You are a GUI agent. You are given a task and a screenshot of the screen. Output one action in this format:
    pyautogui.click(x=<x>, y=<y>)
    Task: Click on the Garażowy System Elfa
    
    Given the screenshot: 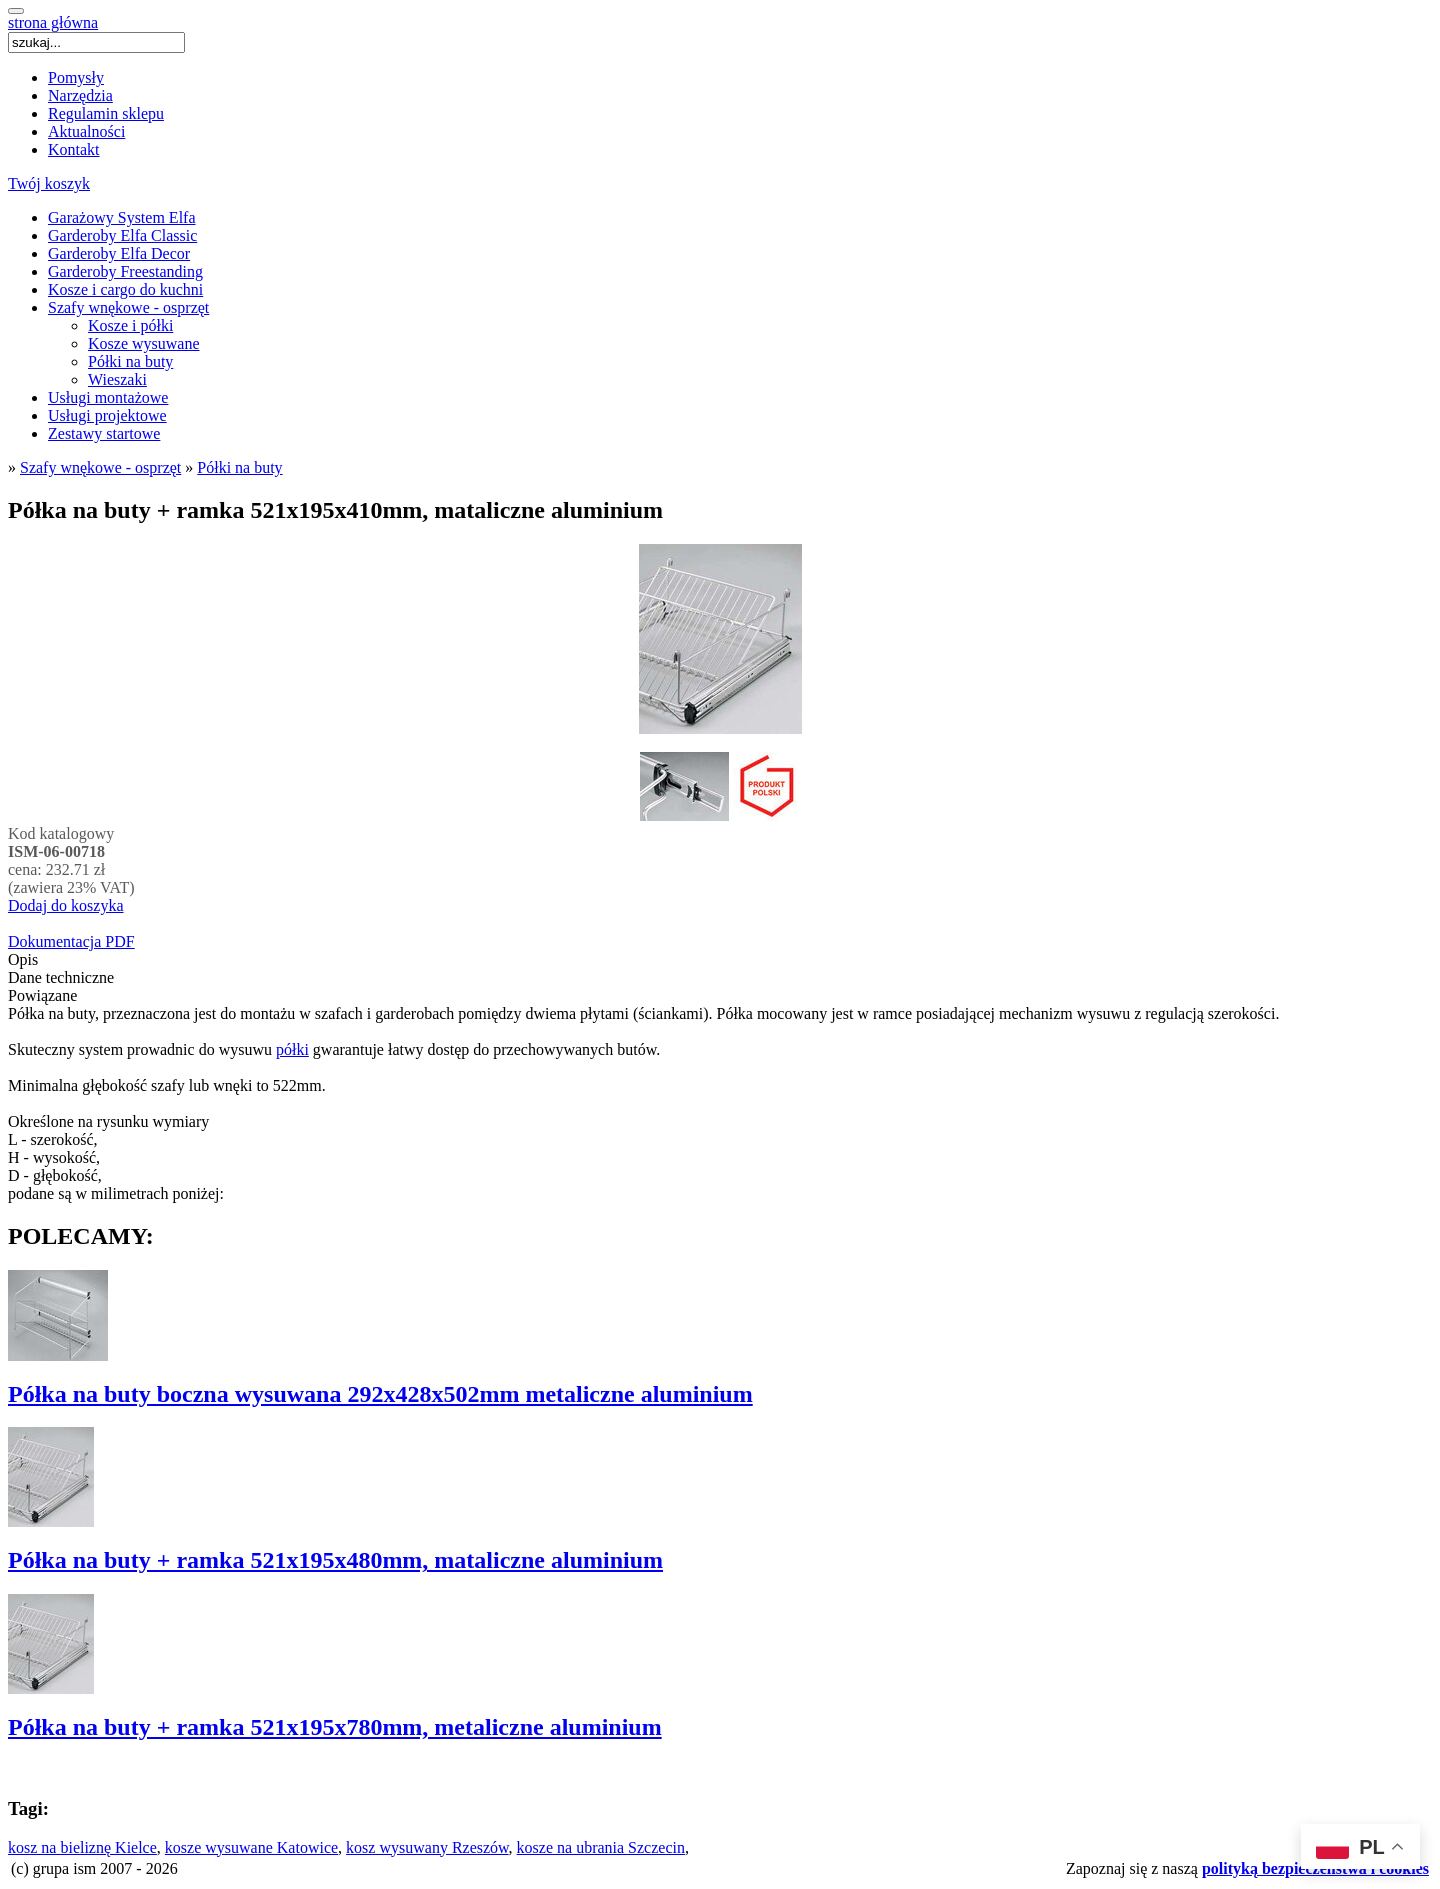 What is the action you would take?
    pyautogui.click(x=122, y=217)
    